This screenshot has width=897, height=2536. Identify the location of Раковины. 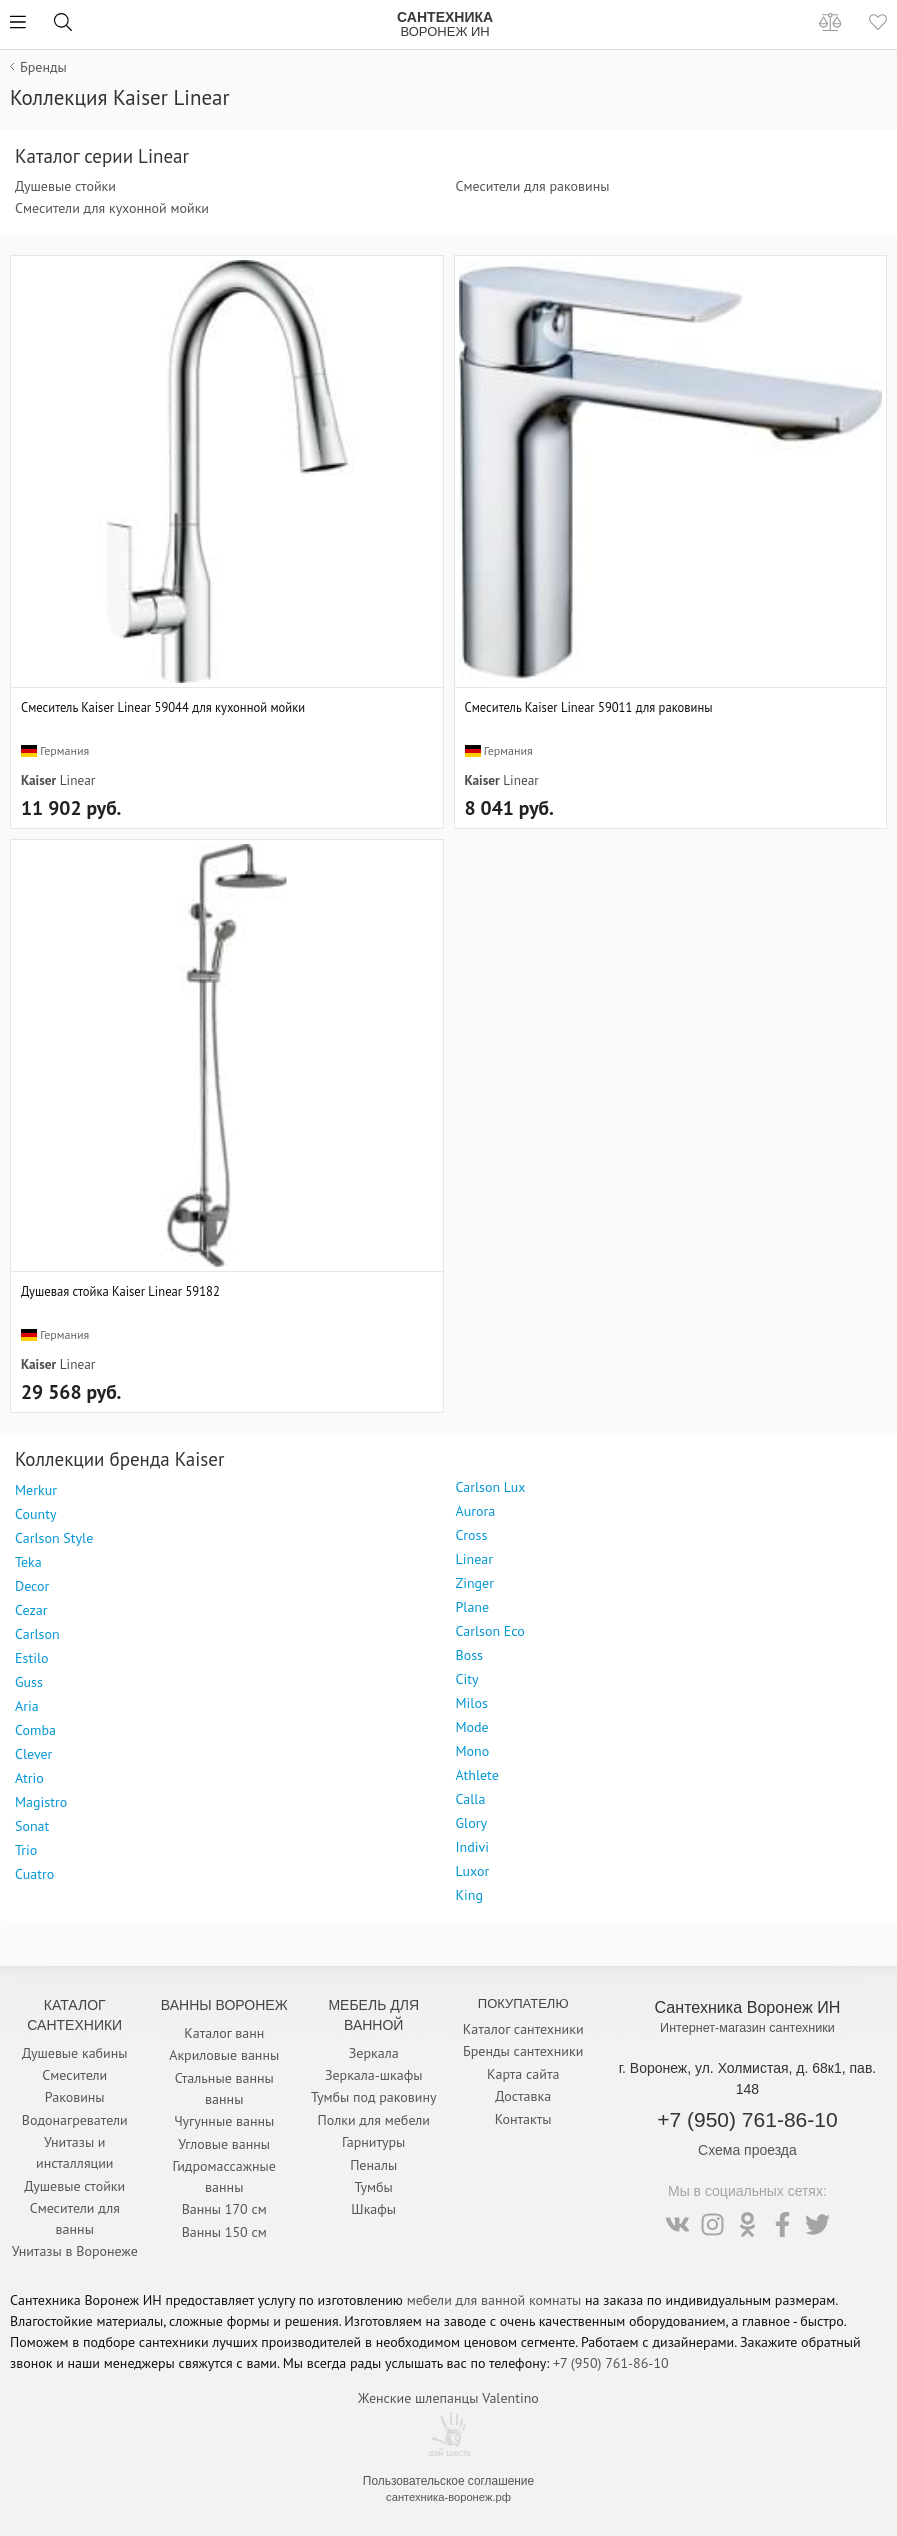
(75, 2097).